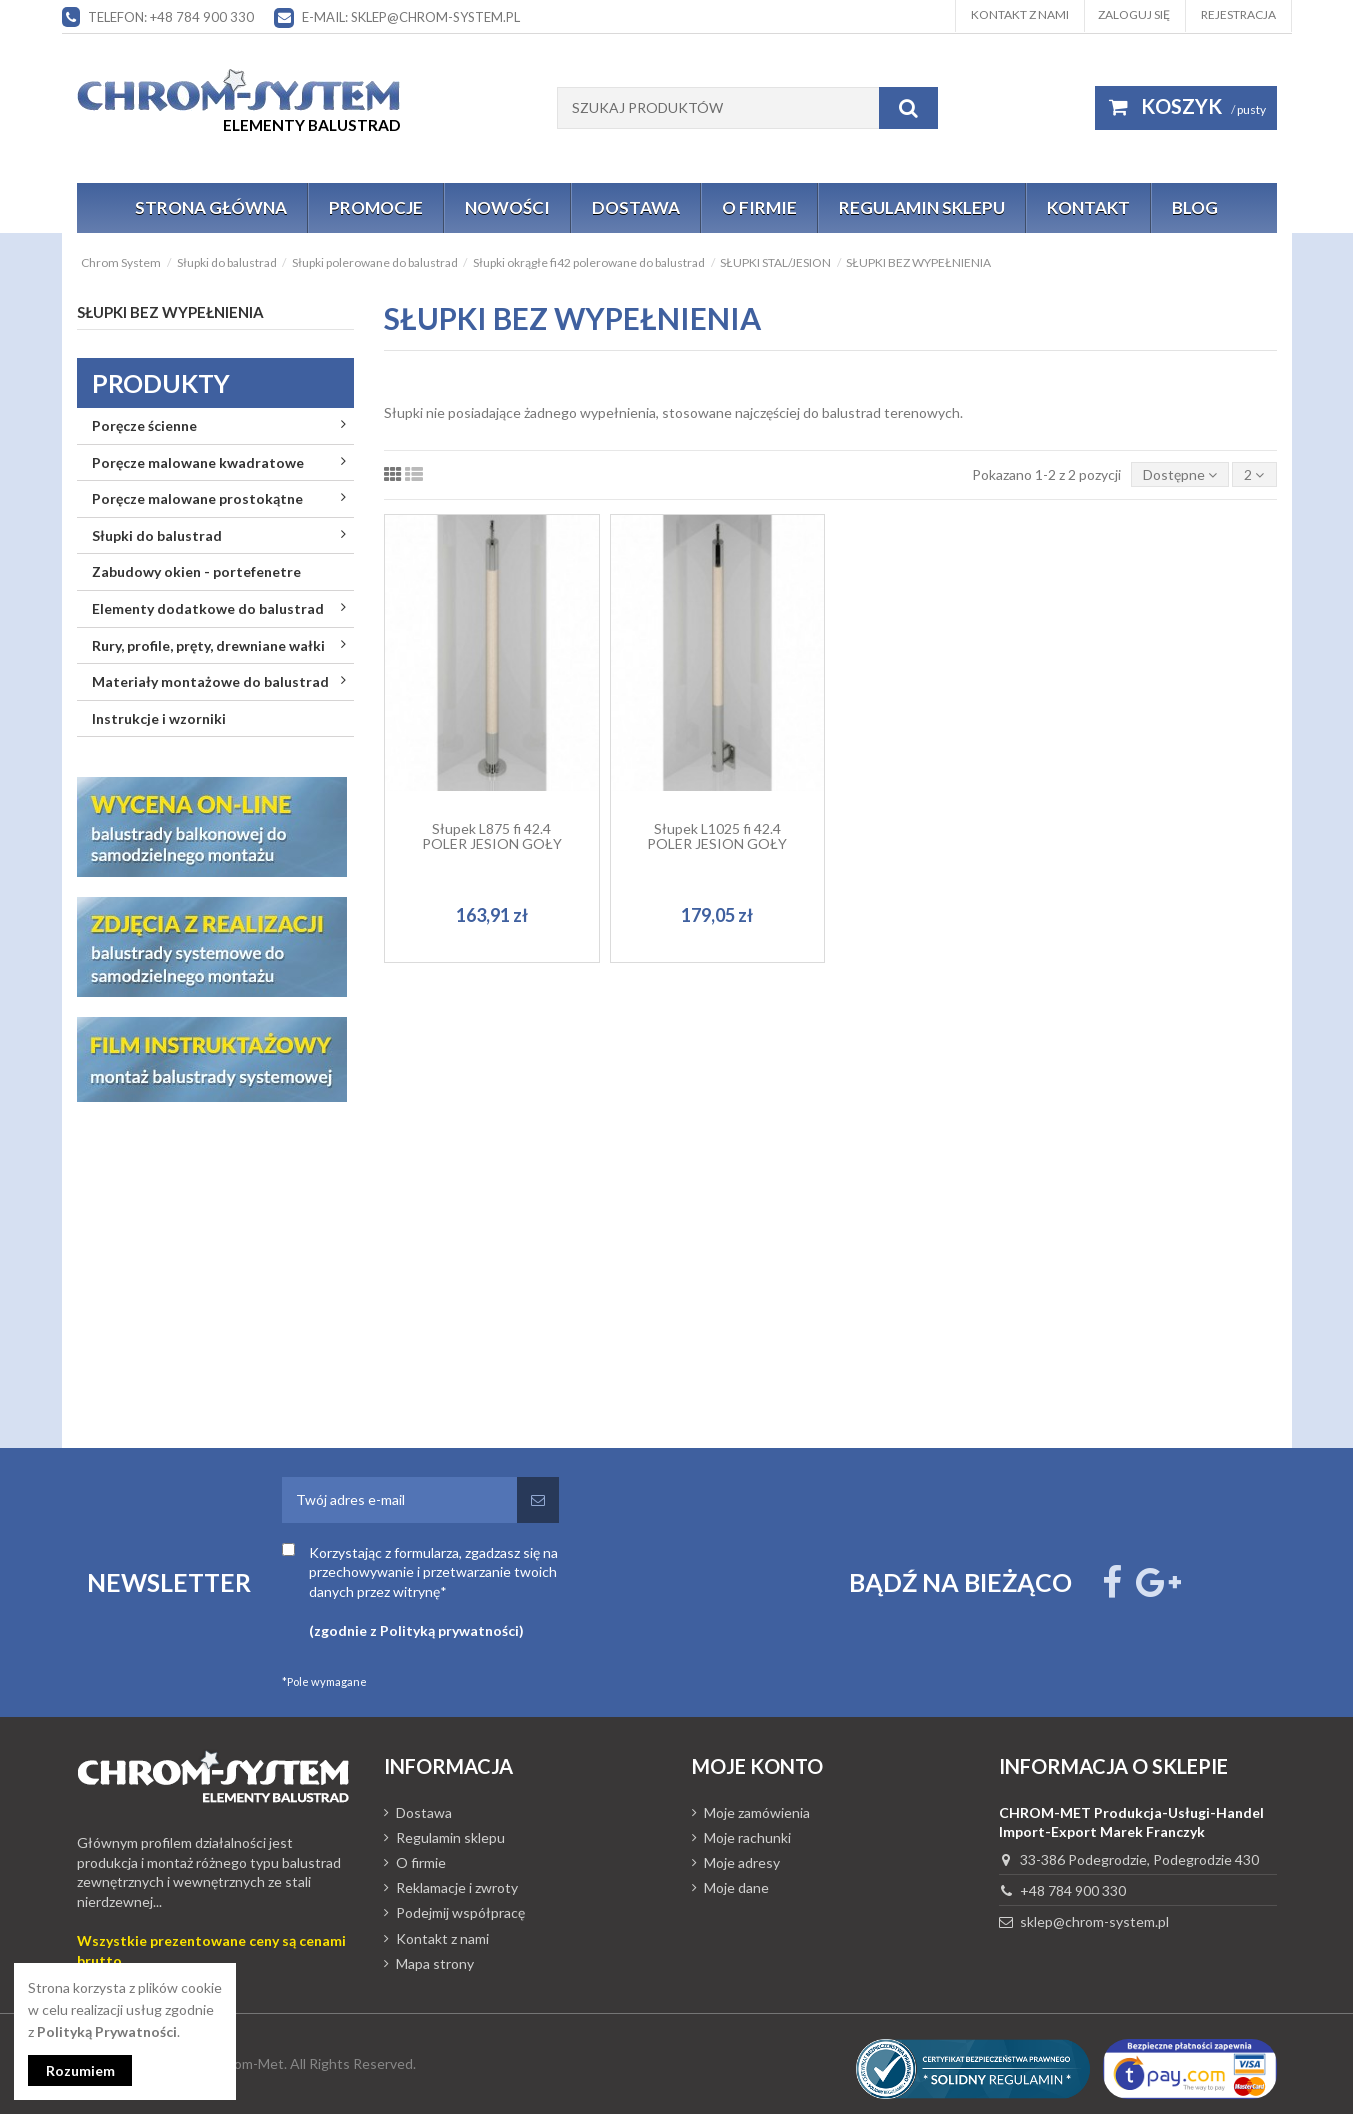 Image resolution: width=1353 pixels, height=2114 pixels. I want to click on E-mail: sklep@chrom-system.pl, so click(411, 17).